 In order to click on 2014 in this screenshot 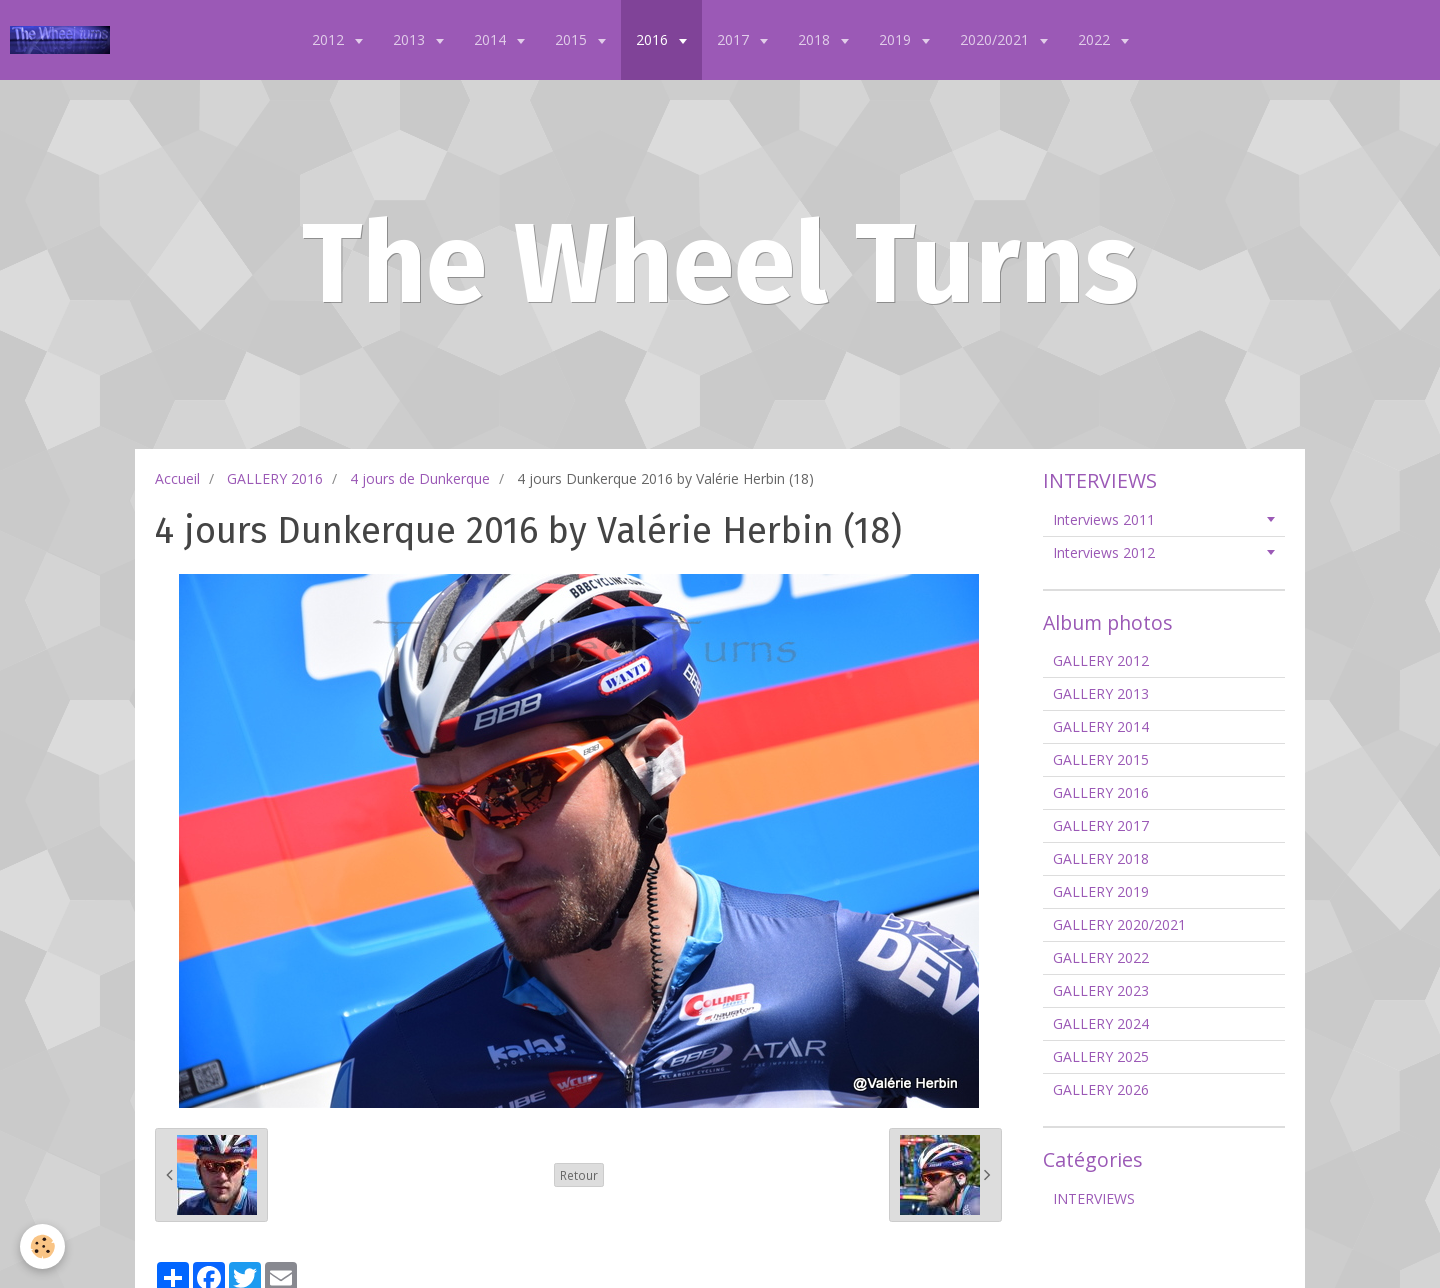, I will do `click(492, 39)`.